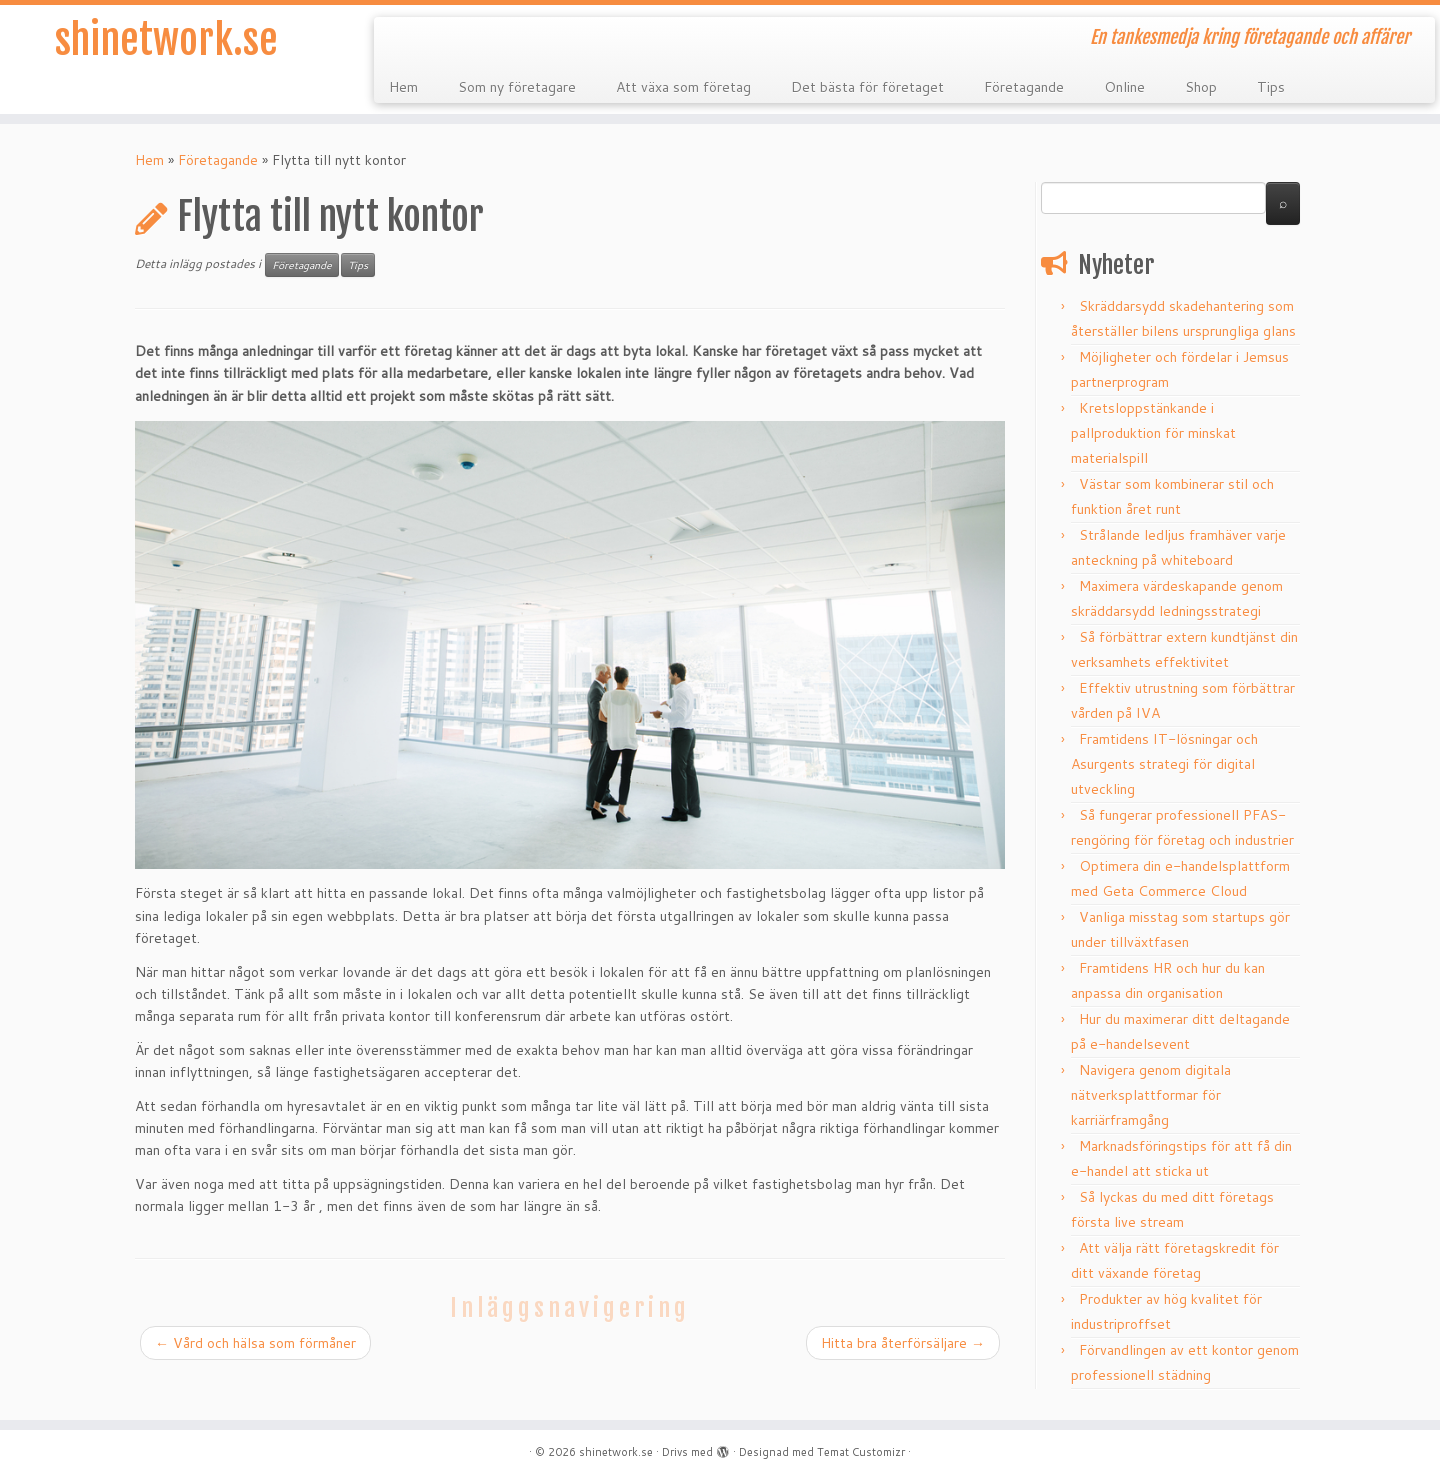 Image resolution: width=1440 pixels, height=1482 pixels. Describe the element at coordinates (683, 87) in the screenshot. I see `Att växa som företag` at that location.